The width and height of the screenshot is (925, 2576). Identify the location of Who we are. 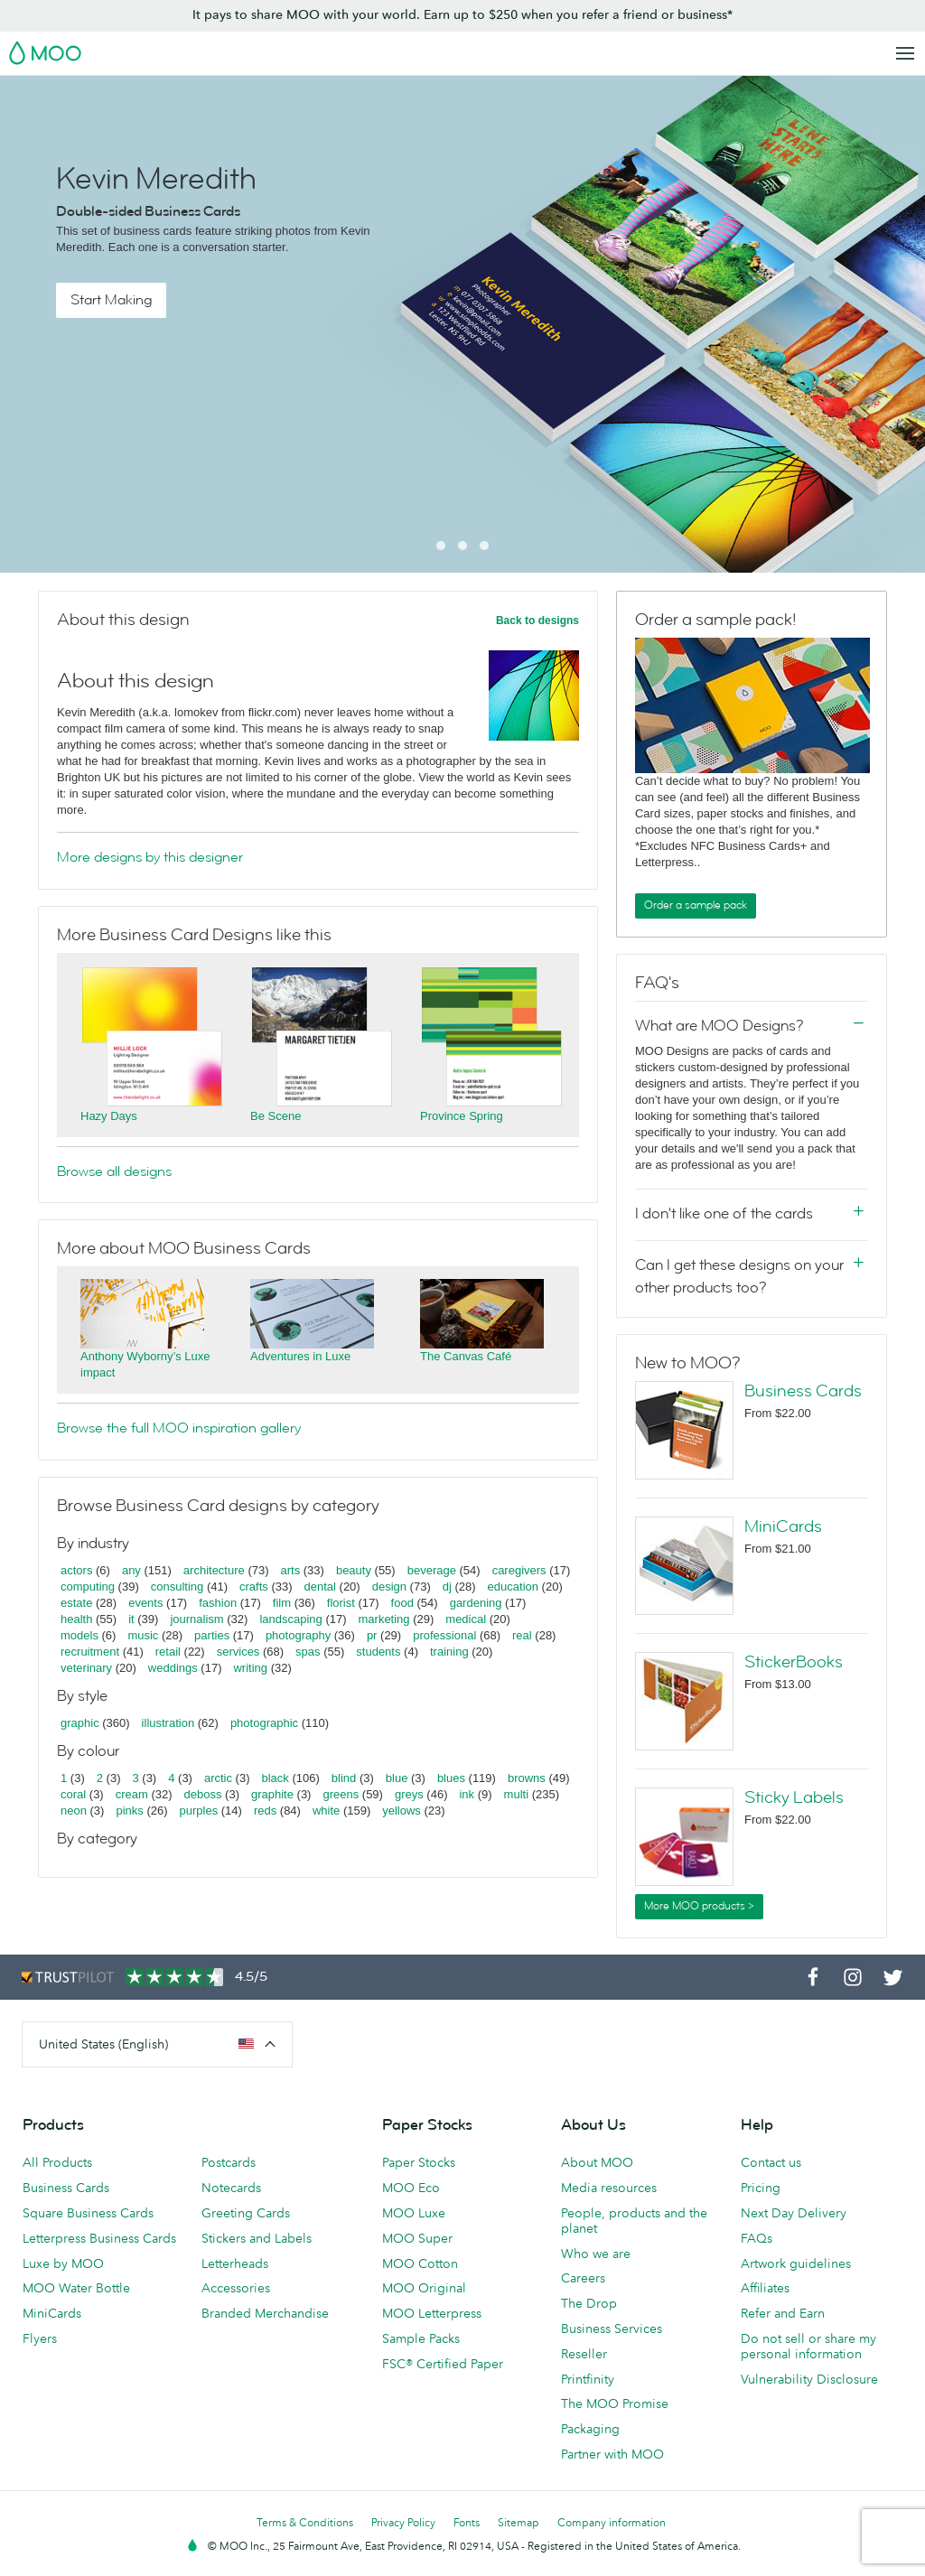
(596, 2253).